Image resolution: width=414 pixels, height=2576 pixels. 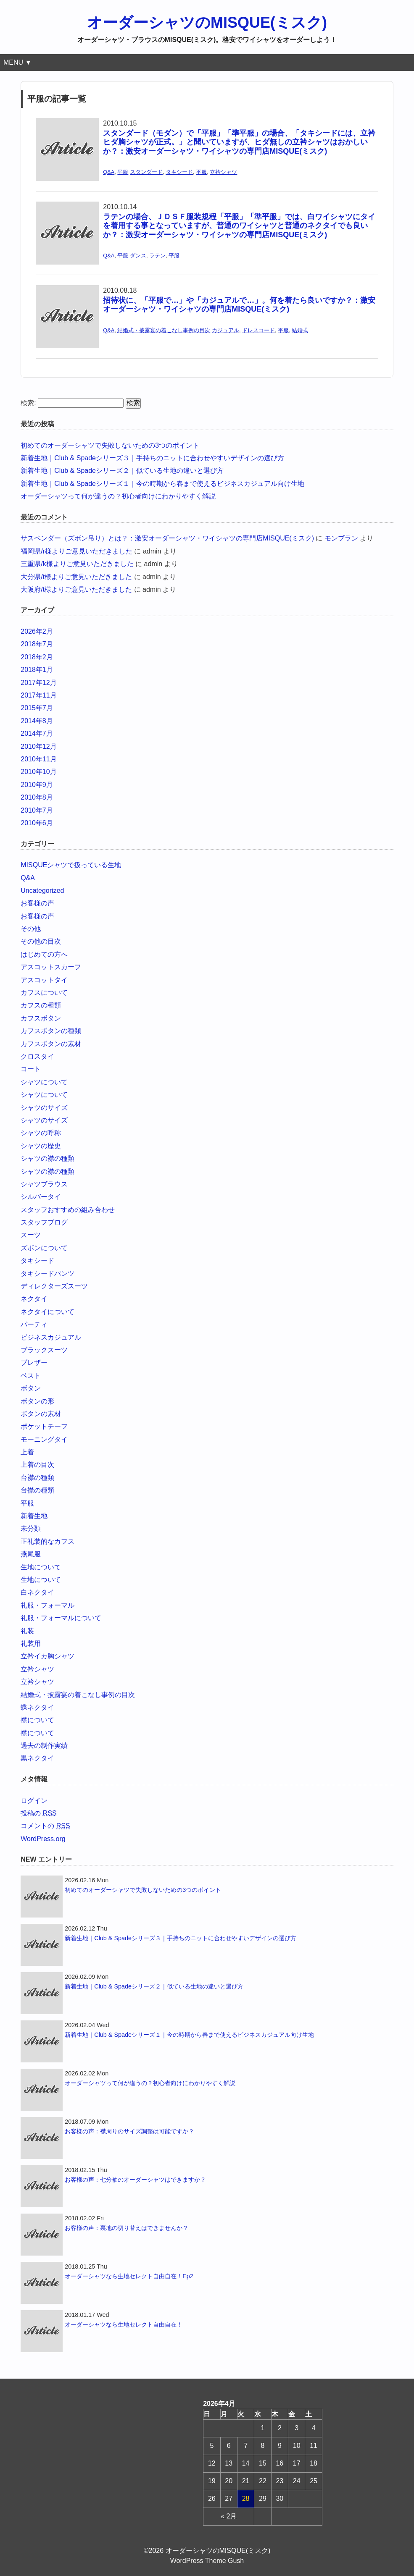 I want to click on WordPress.org, so click(x=43, y=1838).